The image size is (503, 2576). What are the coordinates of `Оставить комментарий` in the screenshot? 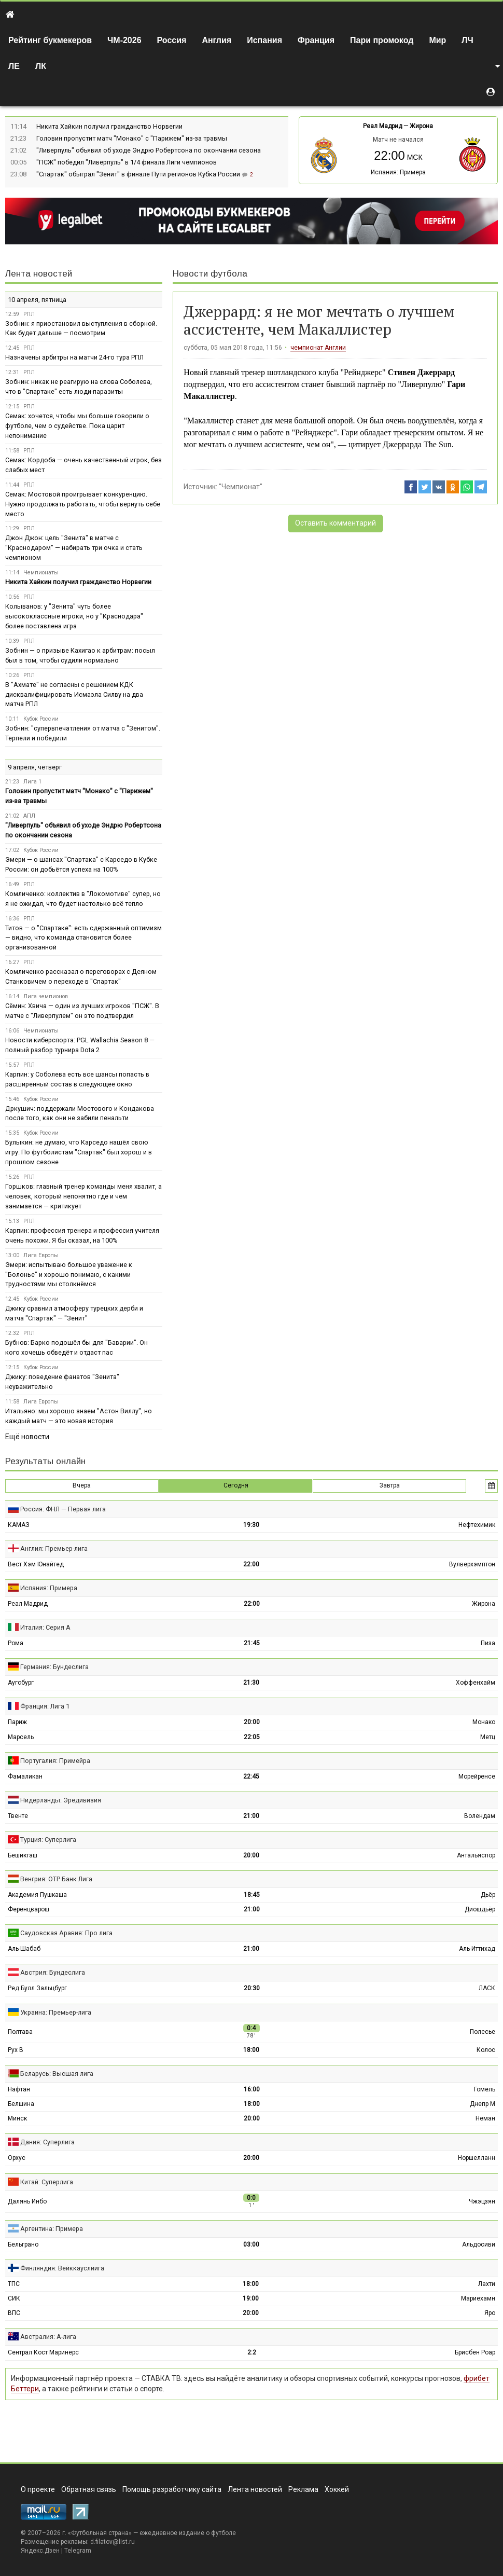 It's located at (335, 523).